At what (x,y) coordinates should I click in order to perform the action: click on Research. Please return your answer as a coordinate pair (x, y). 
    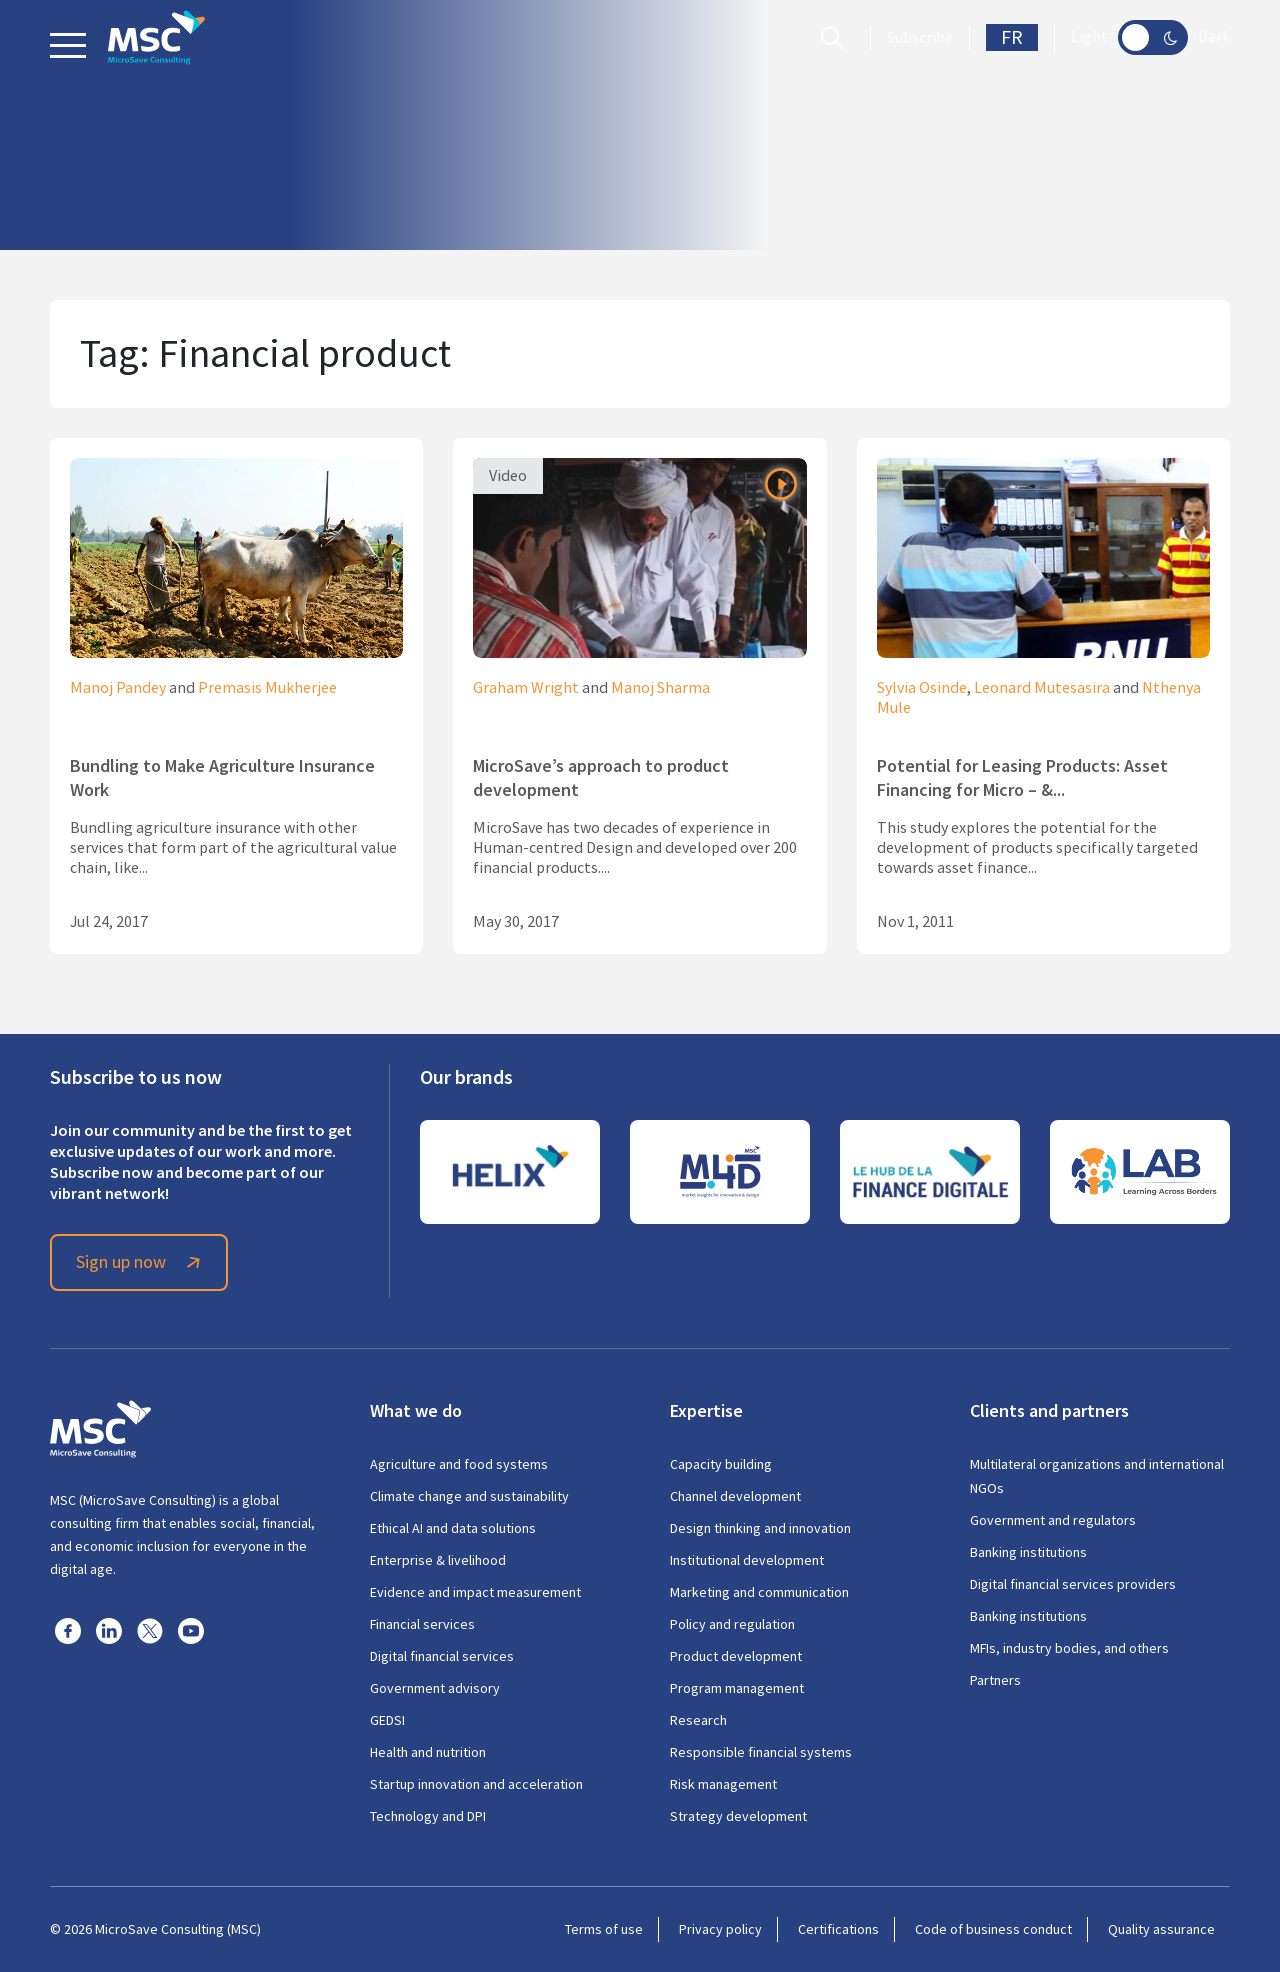
    Looking at the image, I should click on (698, 1720).